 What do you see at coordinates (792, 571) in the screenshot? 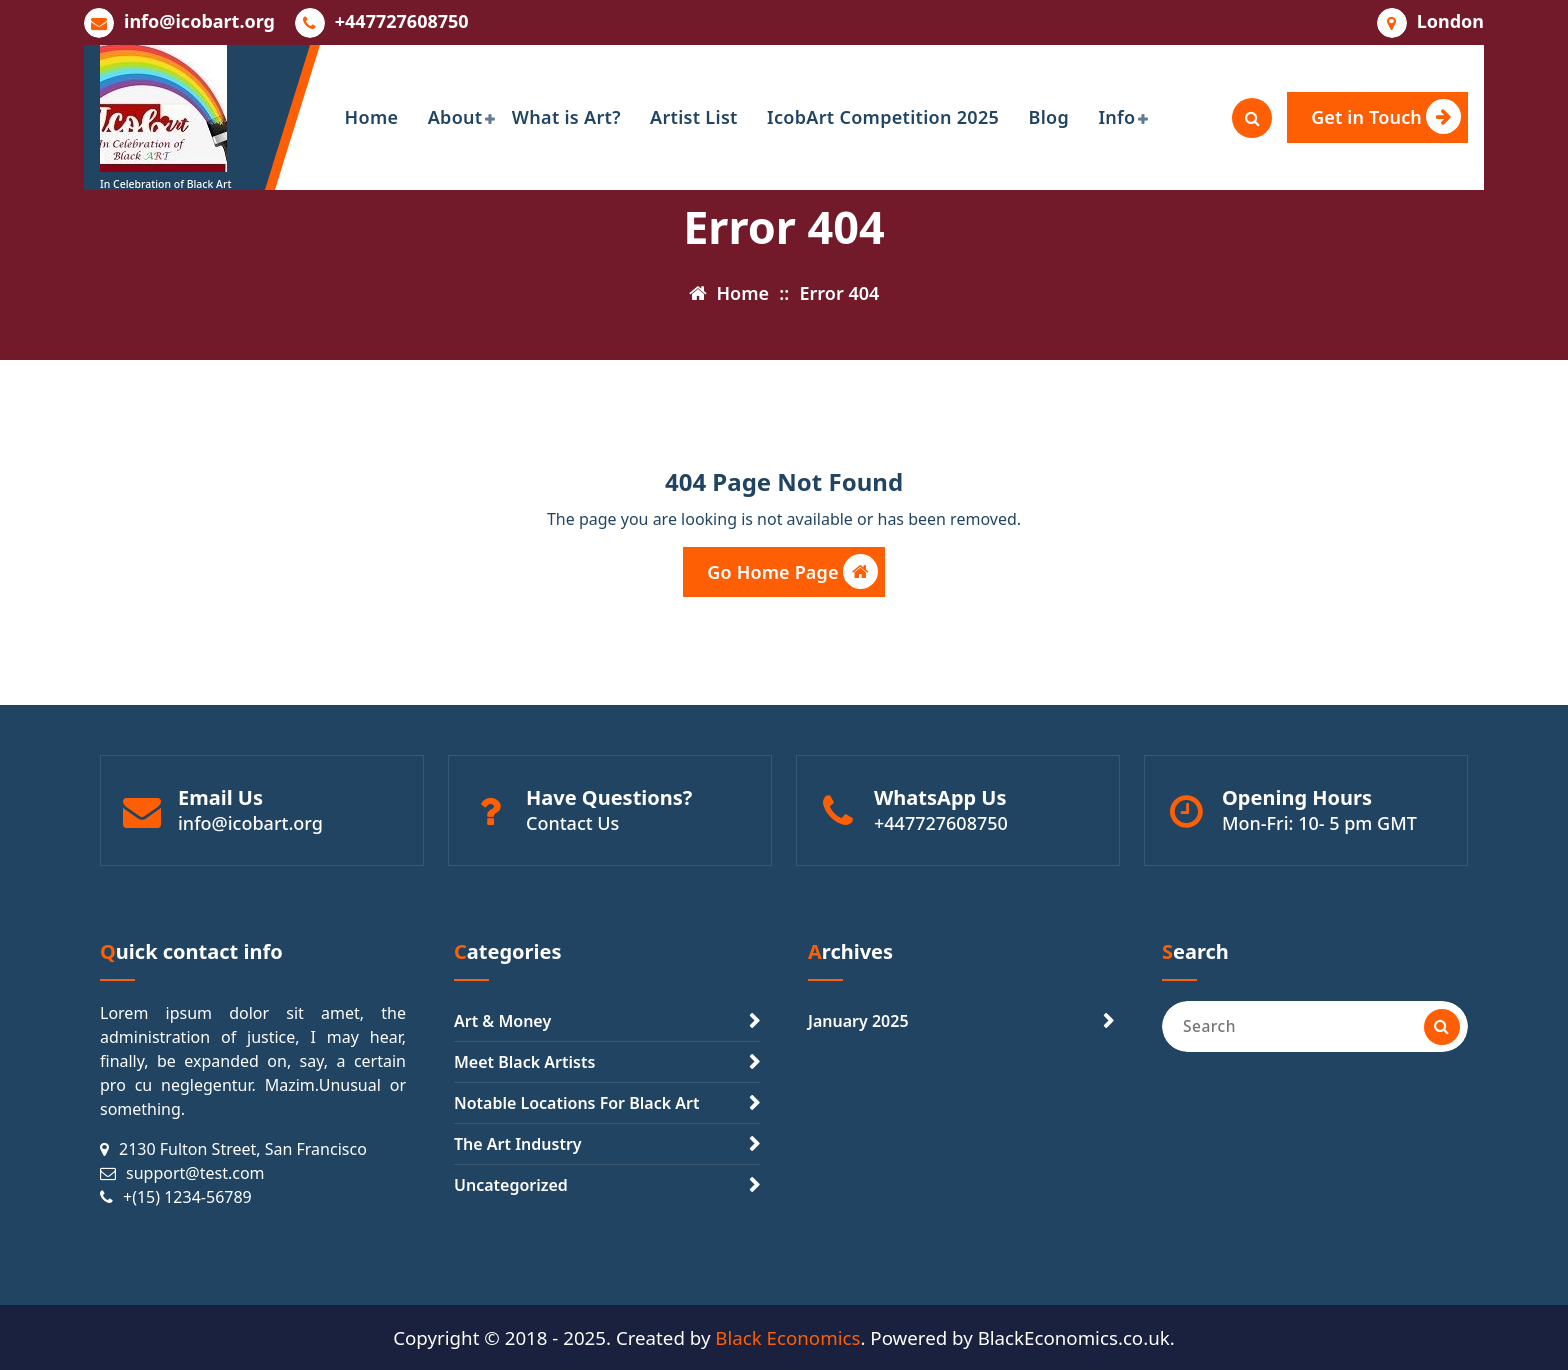
I see `Go Home Page` at bounding box center [792, 571].